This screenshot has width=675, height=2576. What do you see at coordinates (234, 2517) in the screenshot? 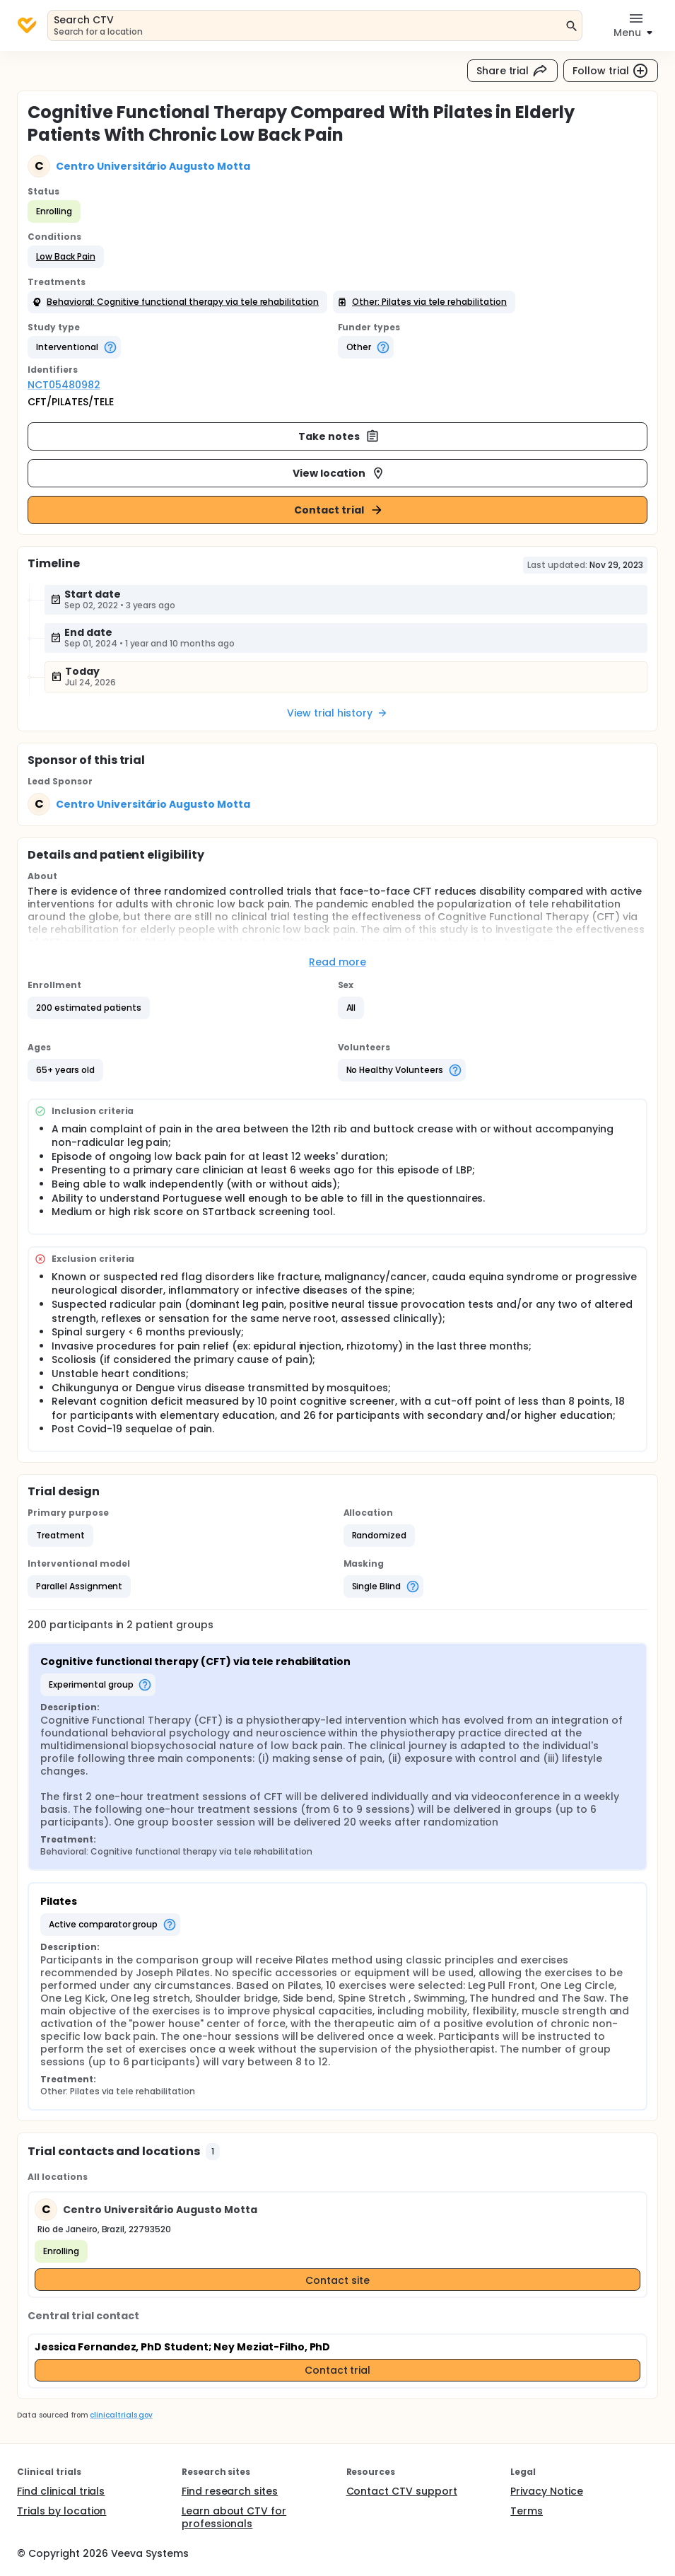
I see `Learn about CTV for professionals` at bounding box center [234, 2517].